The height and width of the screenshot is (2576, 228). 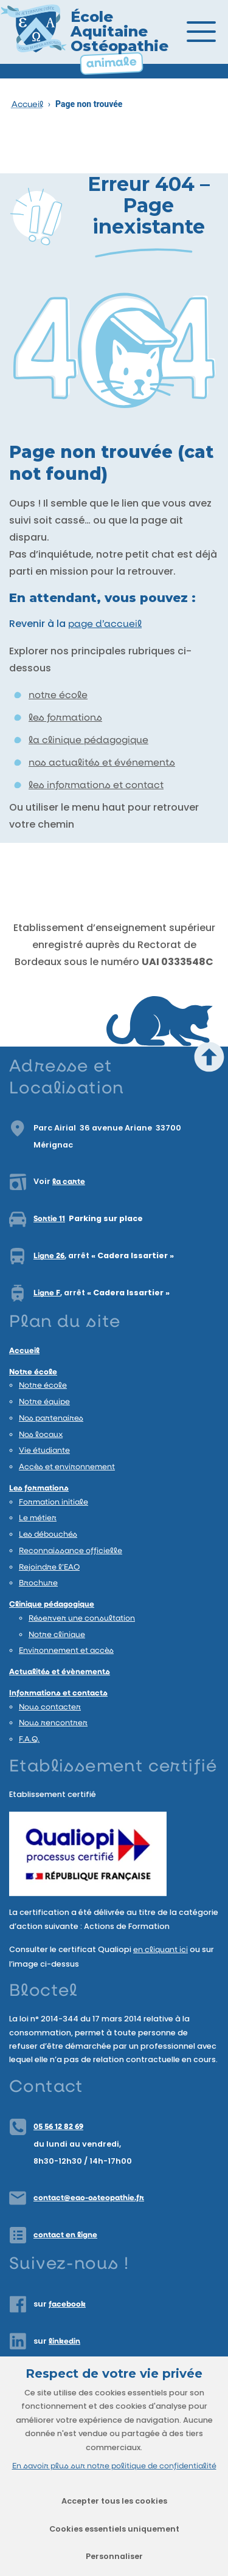 I want to click on Formation initiale, so click(x=53, y=1502).